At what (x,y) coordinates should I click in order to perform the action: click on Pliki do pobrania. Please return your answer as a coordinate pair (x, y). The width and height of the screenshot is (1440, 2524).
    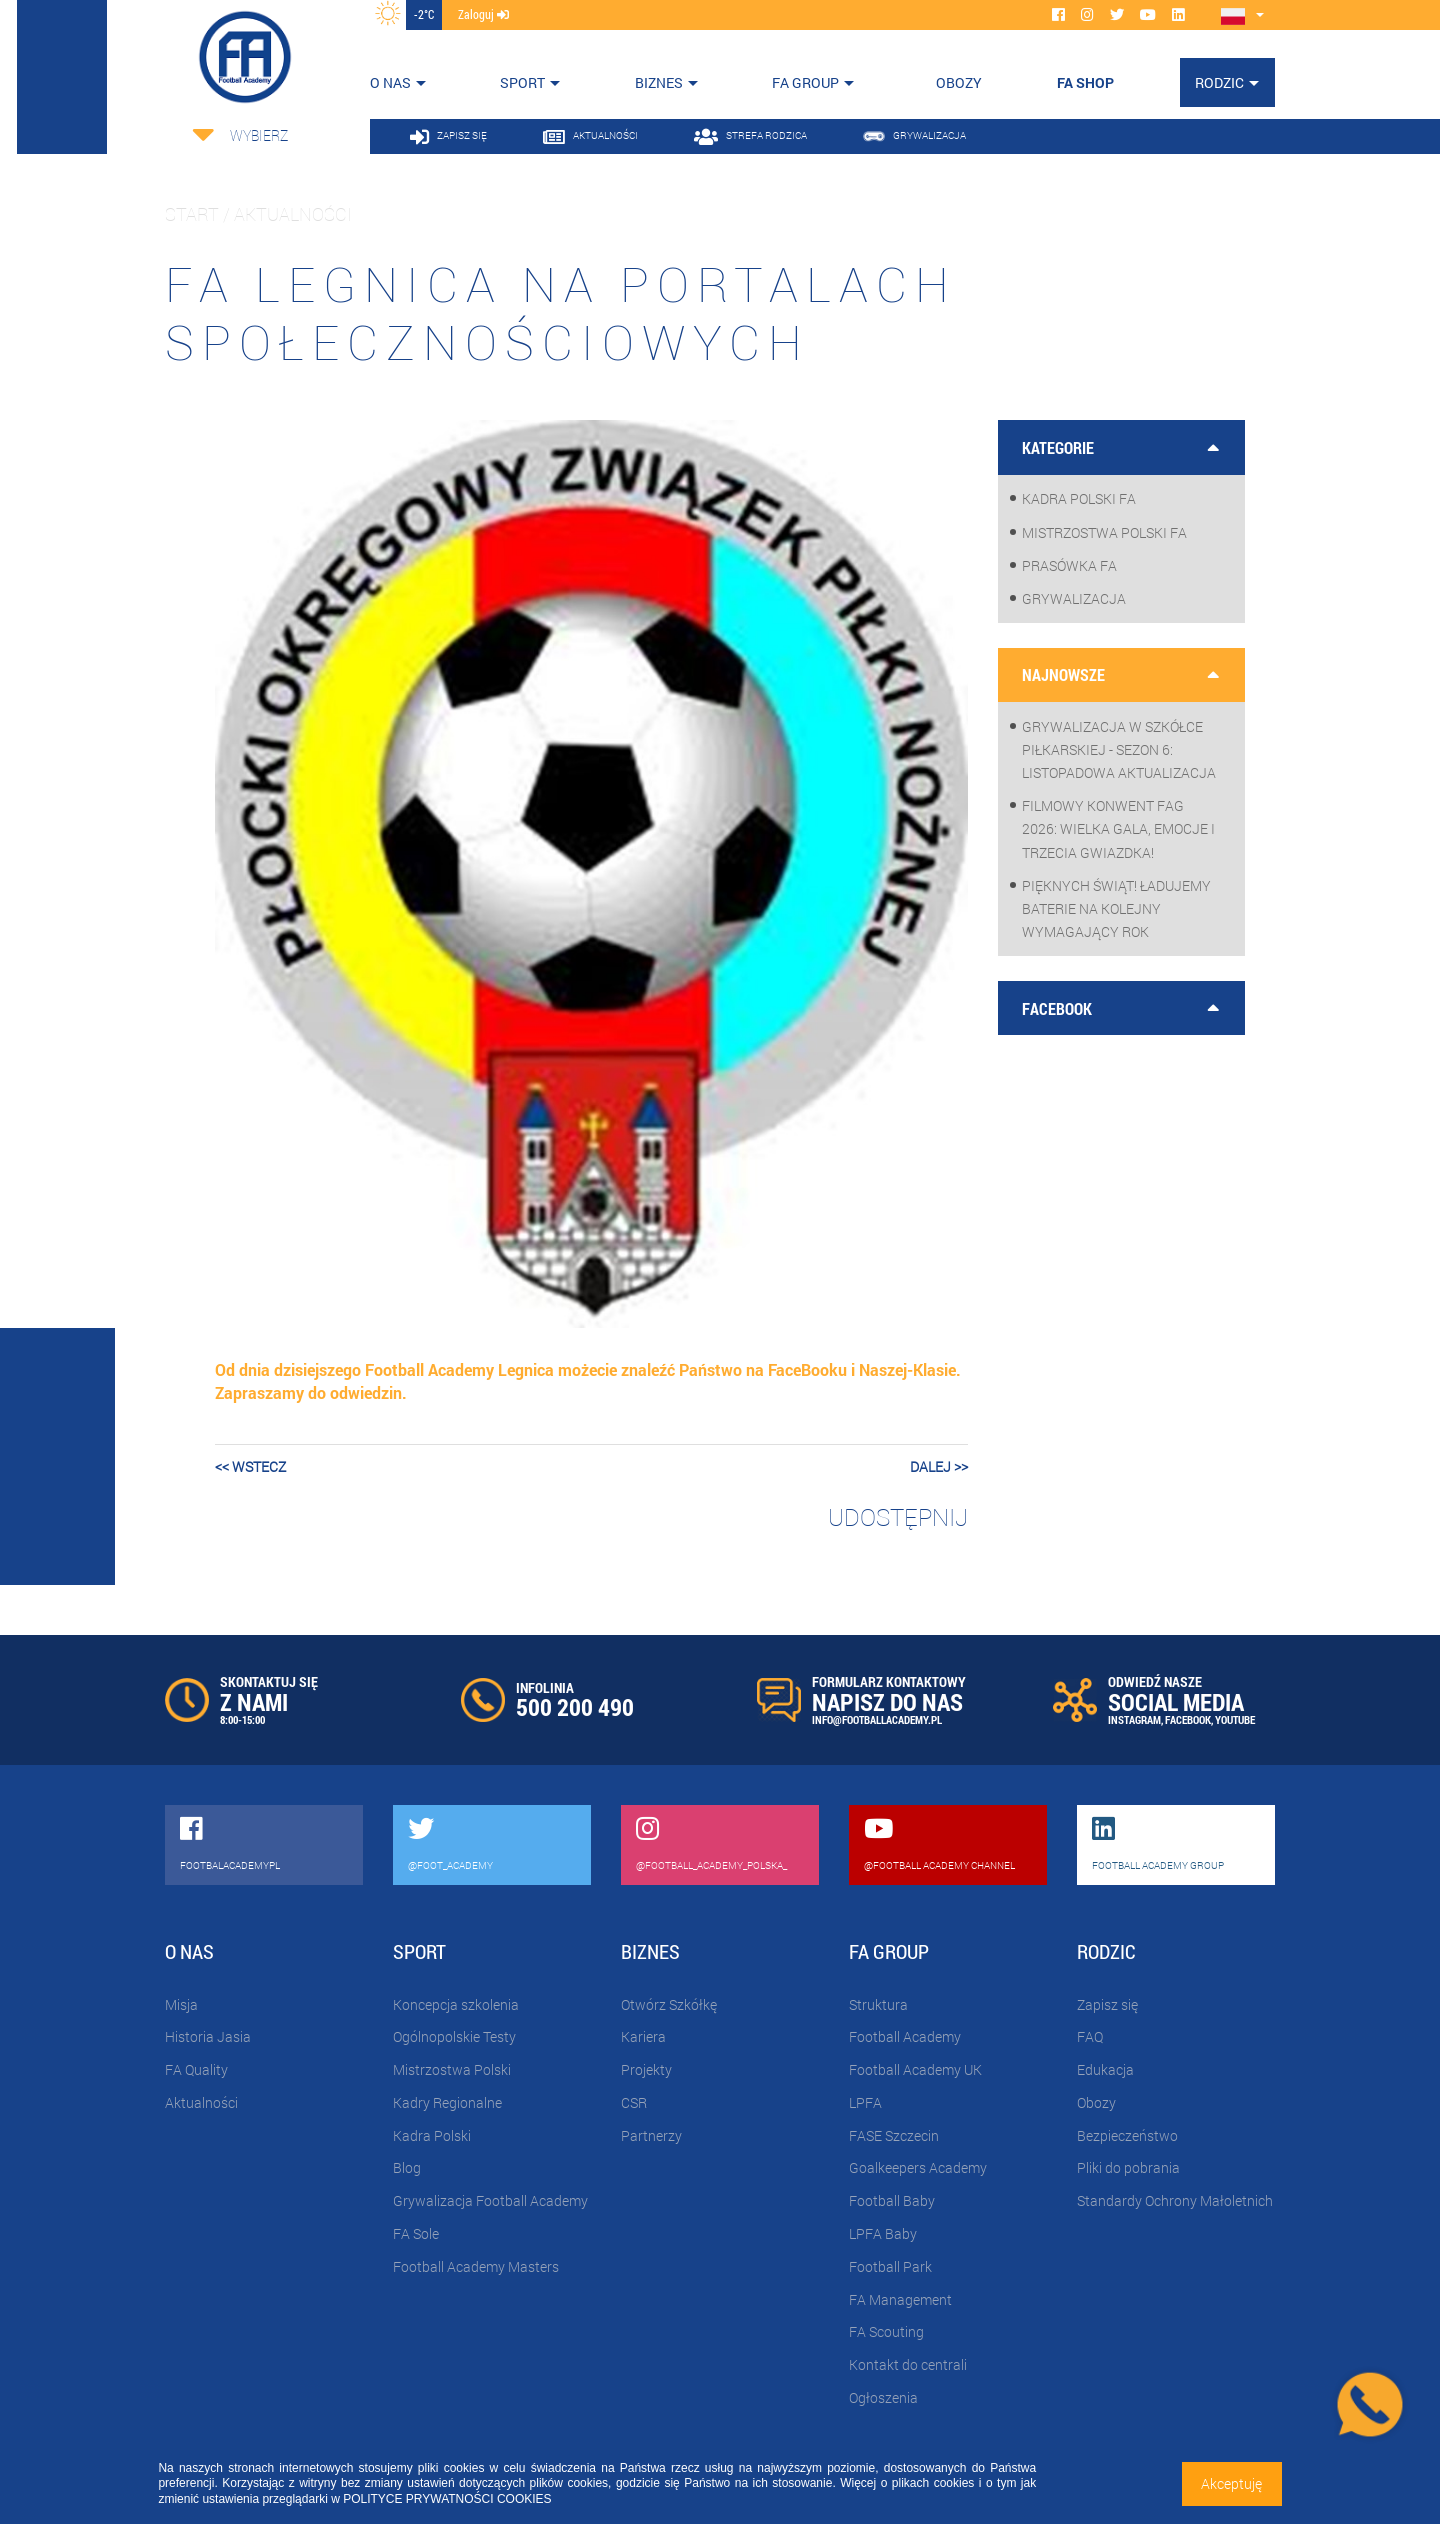
    Looking at the image, I should click on (1128, 2167).